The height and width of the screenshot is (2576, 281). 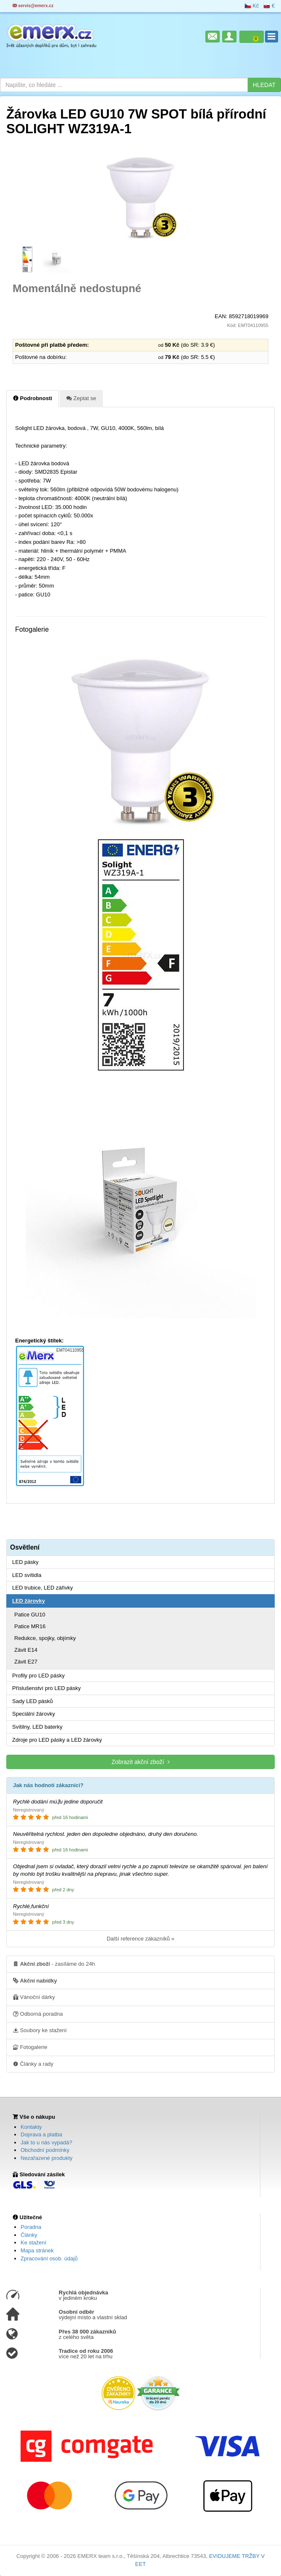 What do you see at coordinates (81, 398) in the screenshot?
I see `Zeptat se [tab]` at bounding box center [81, 398].